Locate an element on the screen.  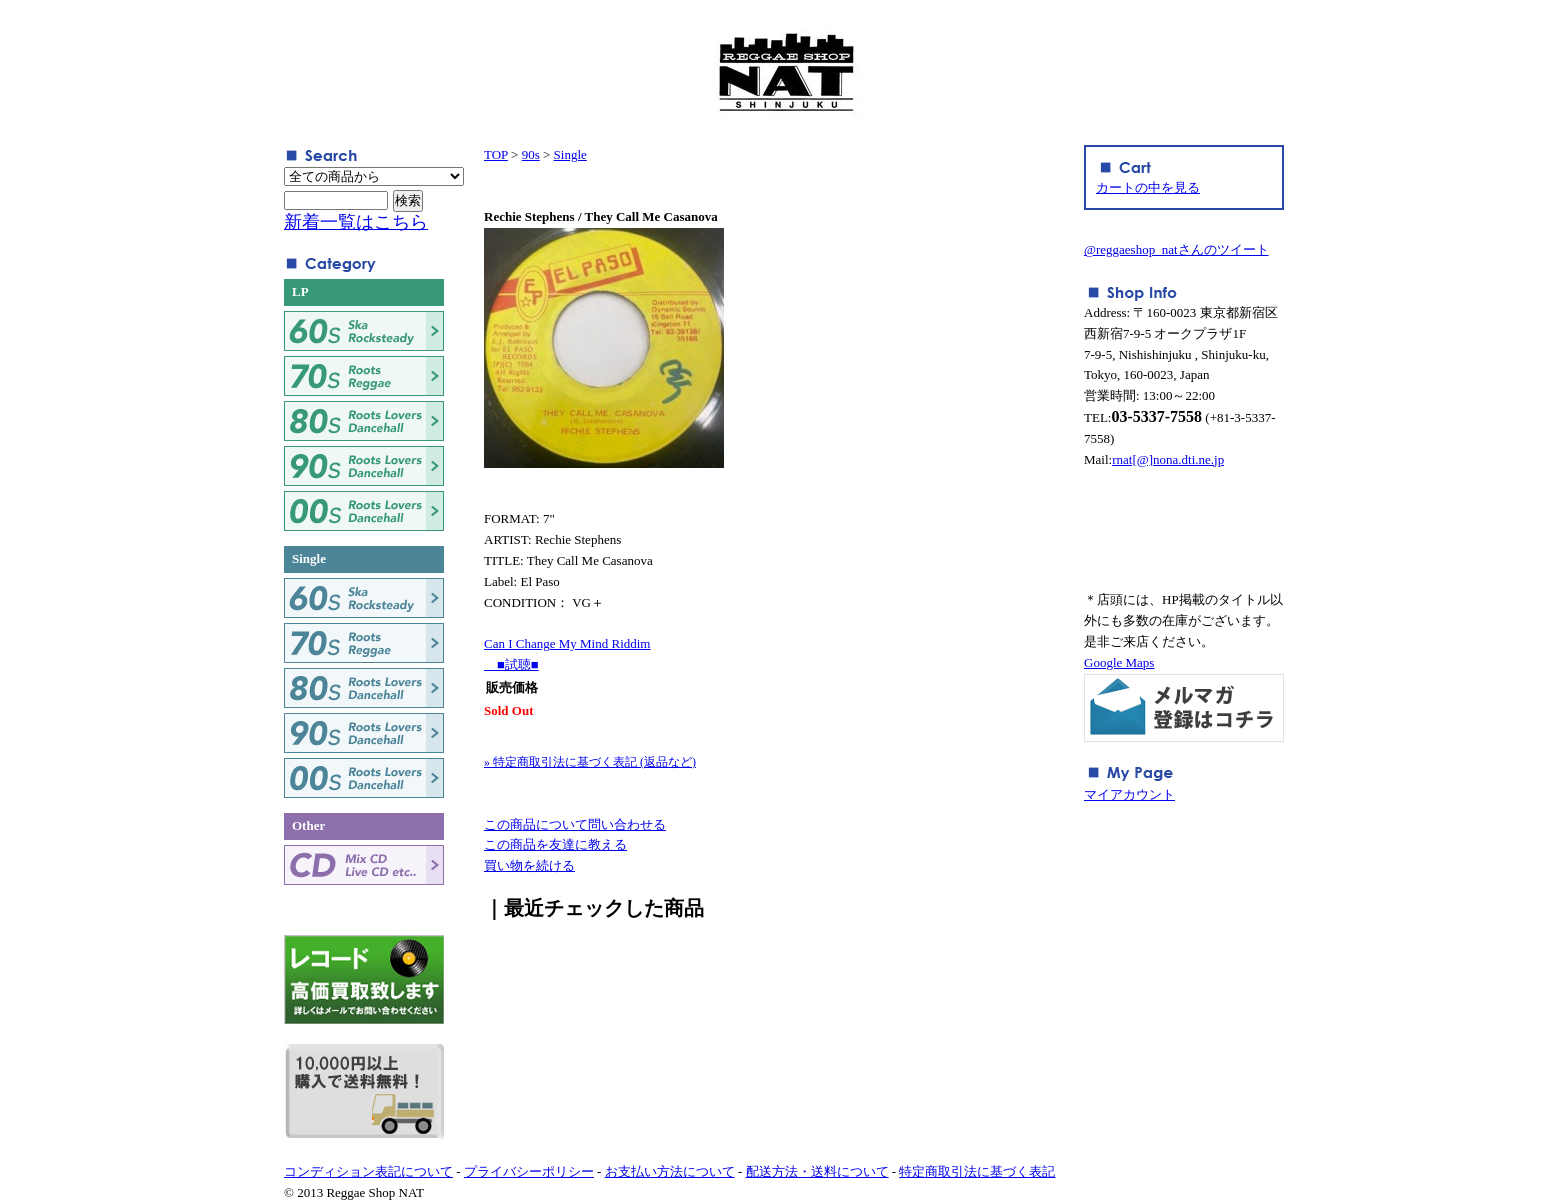
この商品について問い合わせる is located at coordinates (575, 824).